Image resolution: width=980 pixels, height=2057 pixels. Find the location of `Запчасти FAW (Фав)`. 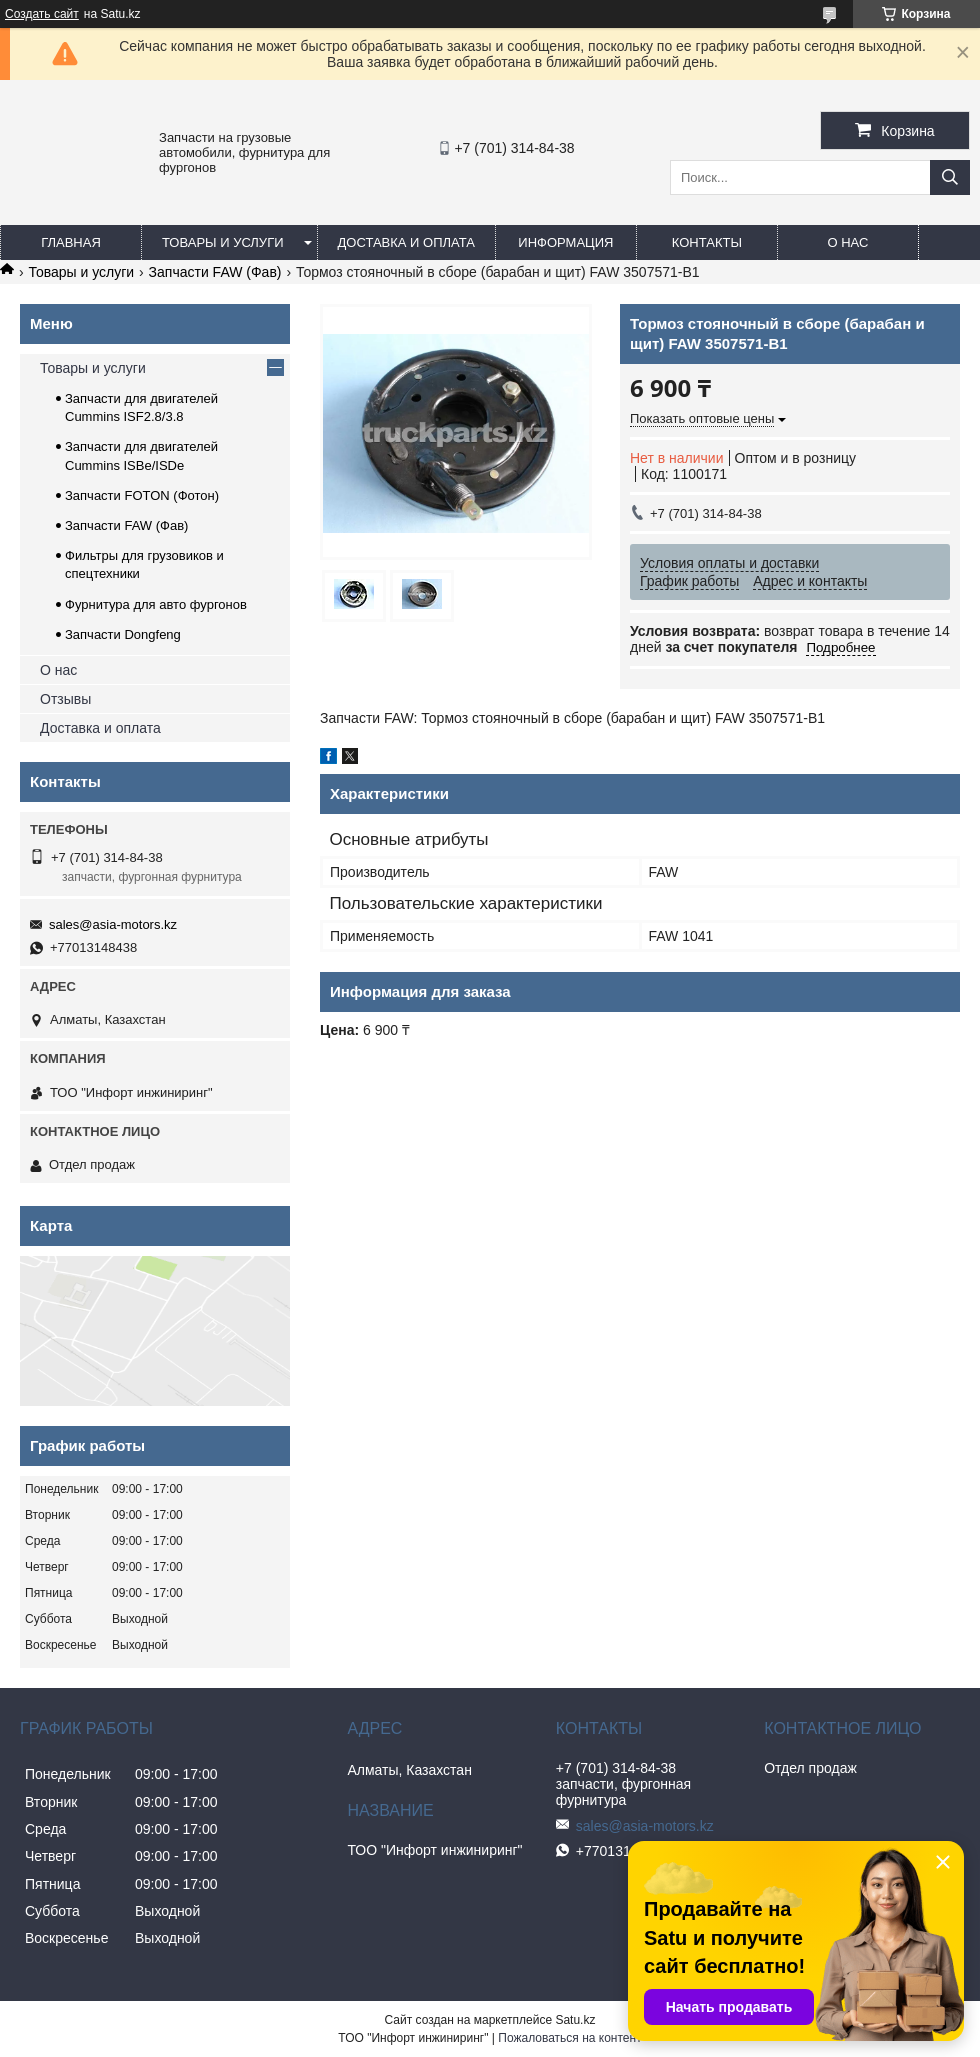

Запчасти FAW (Фав) is located at coordinates (215, 272).